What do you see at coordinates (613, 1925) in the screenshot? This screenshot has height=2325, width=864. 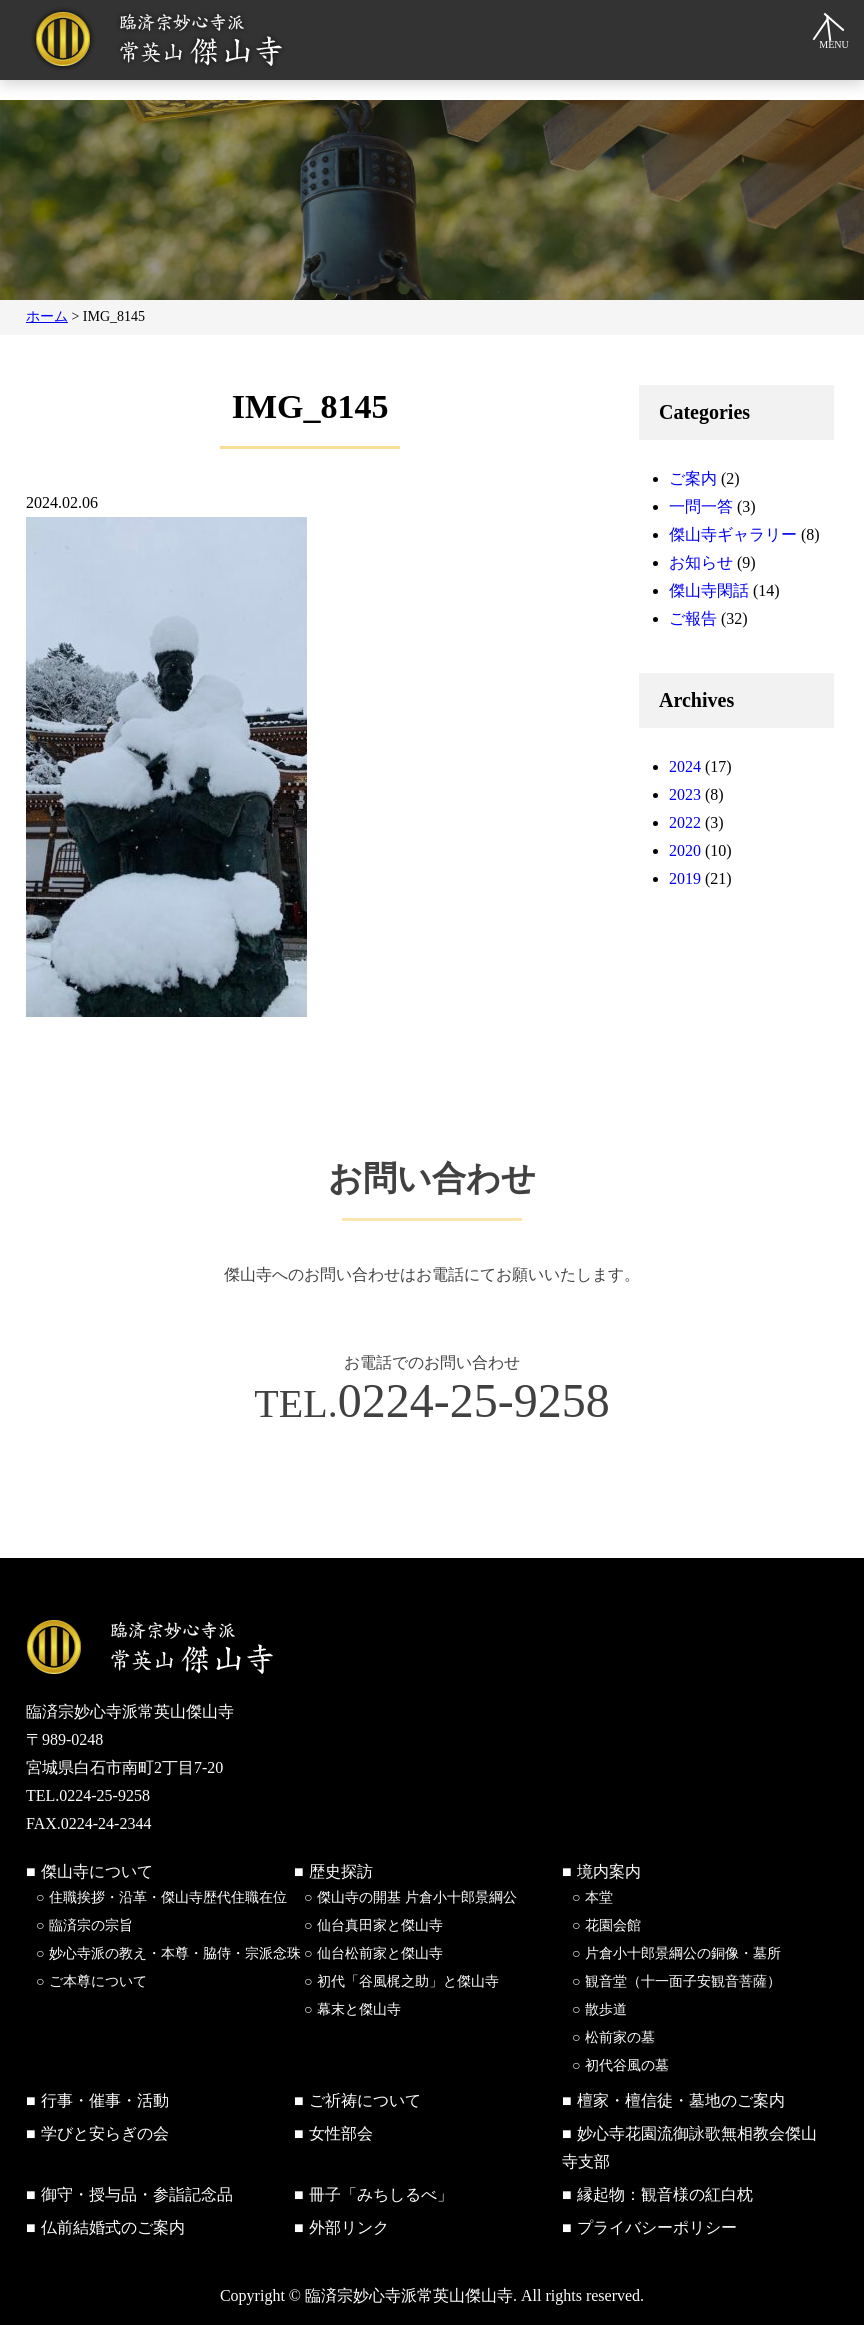 I see `花園会館` at bounding box center [613, 1925].